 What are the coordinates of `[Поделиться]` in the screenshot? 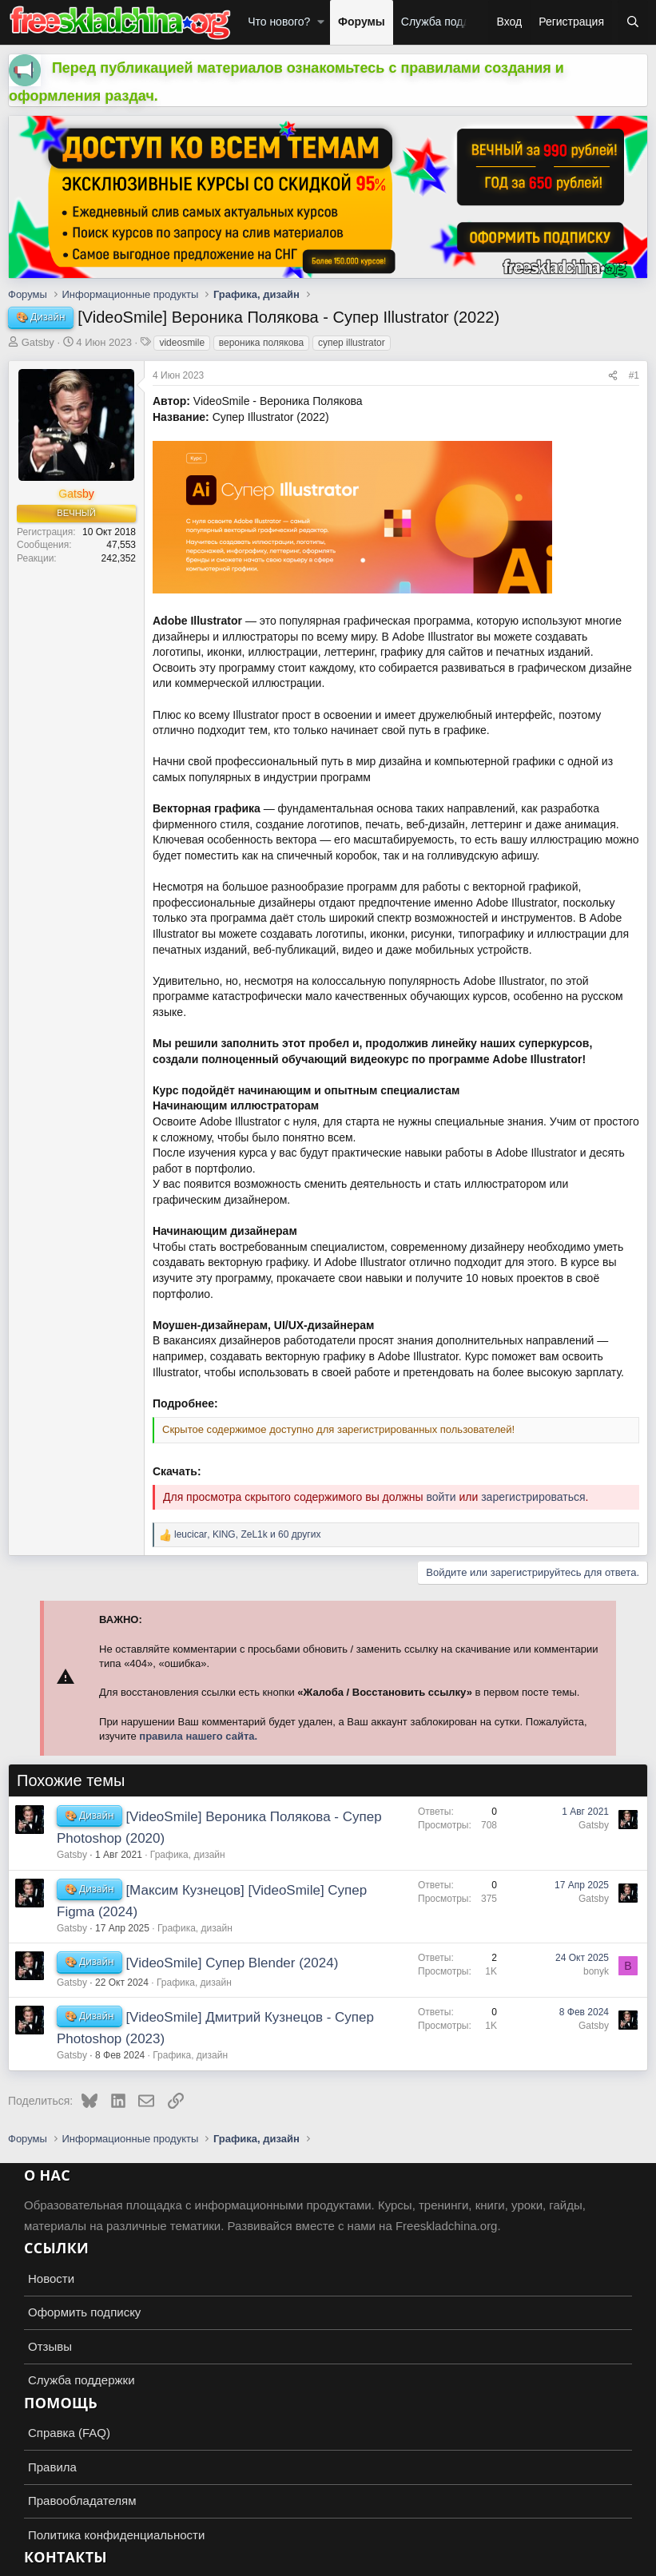 It's located at (612, 376).